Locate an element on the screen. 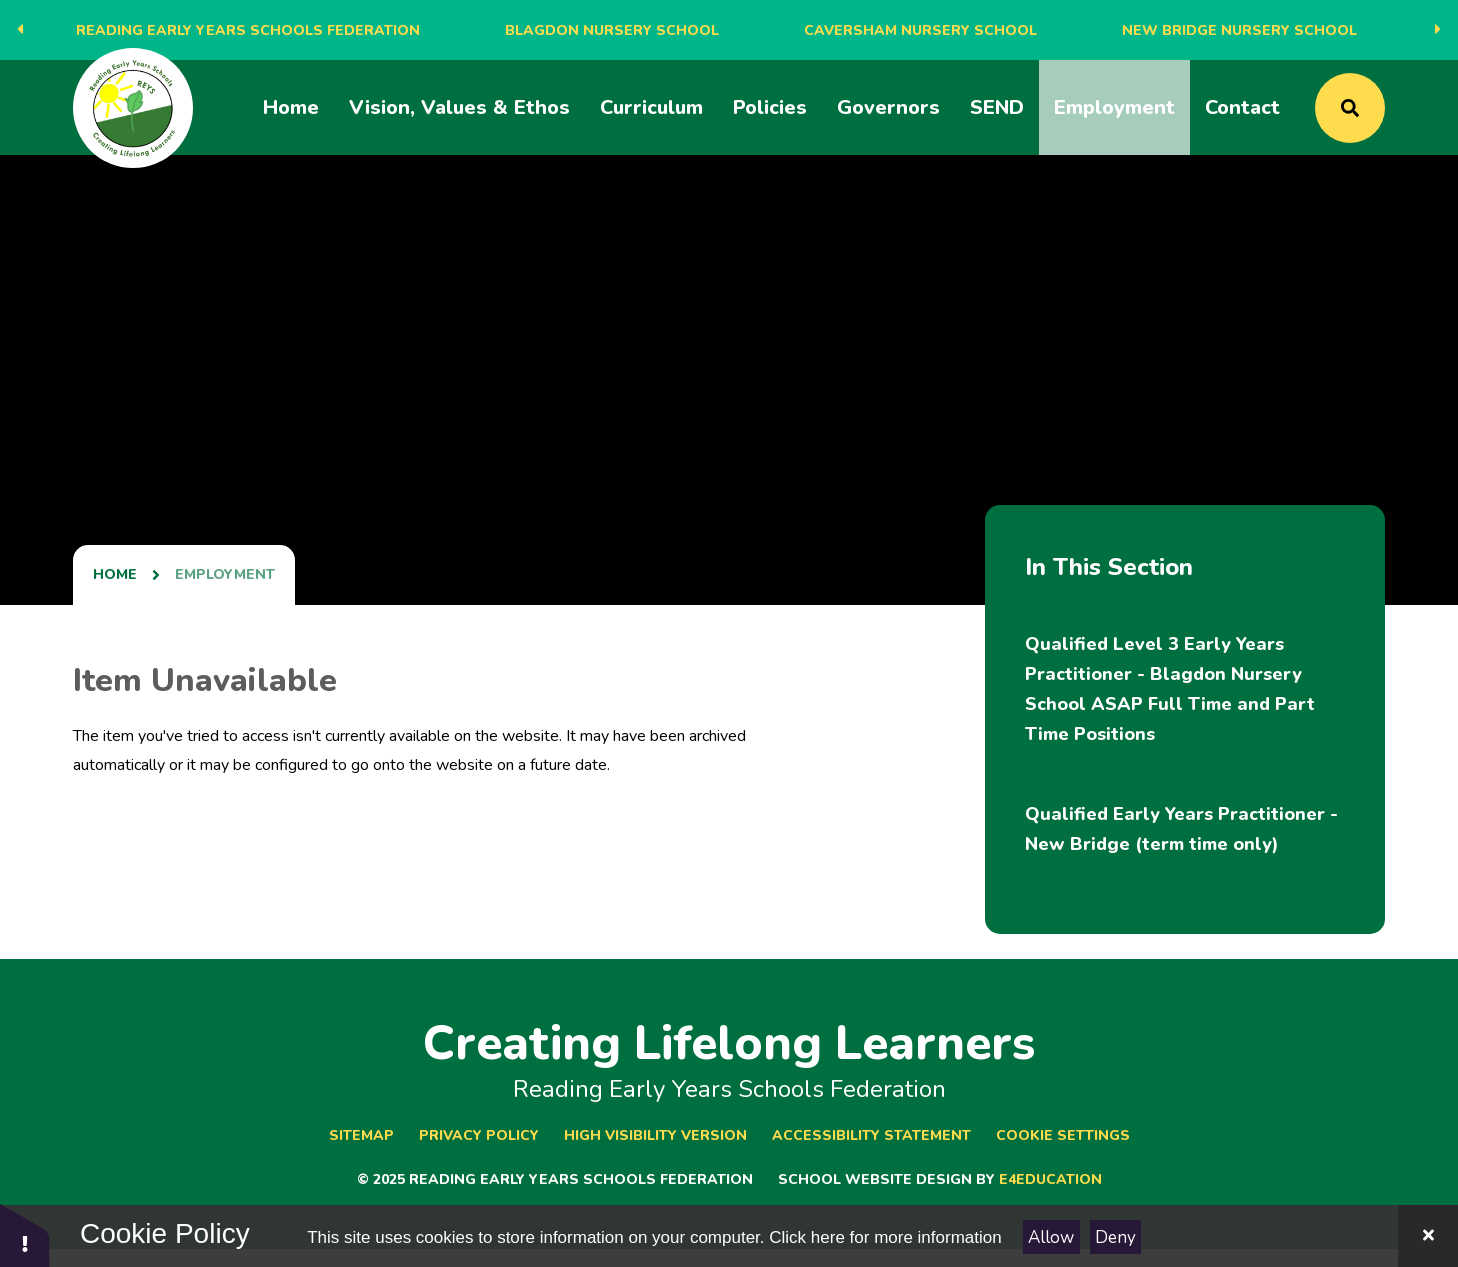 The width and height of the screenshot is (1458, 1267). Qualified Level 3 Early Years Practitioner - Blagdon Nursery School ​​​​​​​​​​​​​​ASAP Full Time and Part Time Positions is located at coordinates (1170, 689).